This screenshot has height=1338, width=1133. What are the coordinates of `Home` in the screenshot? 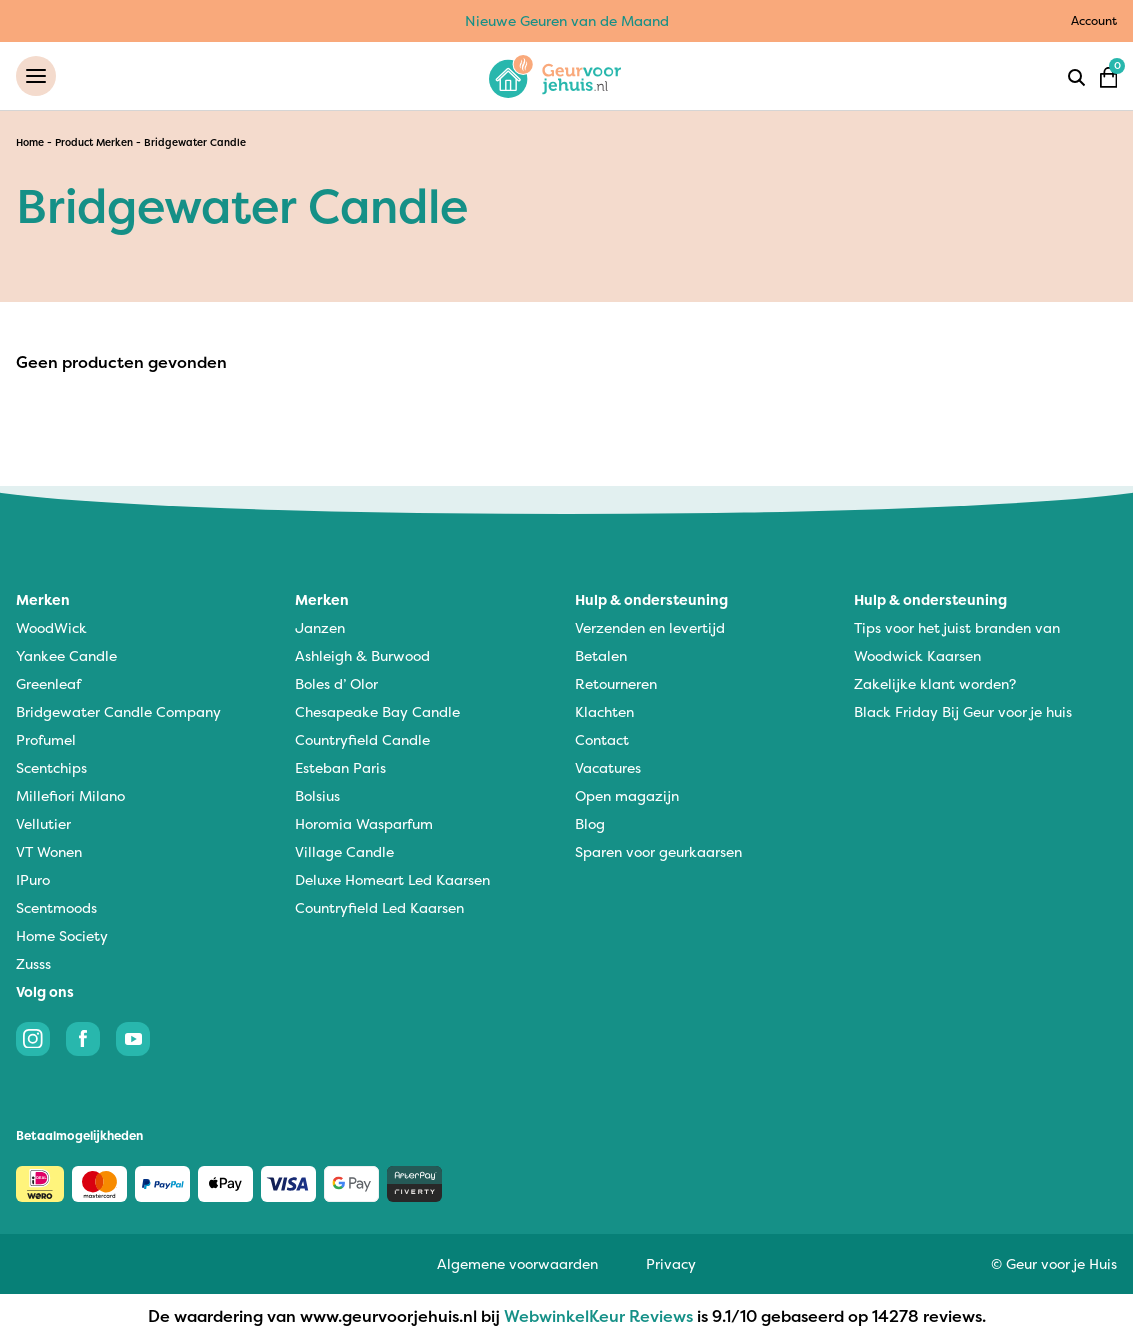 It's located at (30, 142).